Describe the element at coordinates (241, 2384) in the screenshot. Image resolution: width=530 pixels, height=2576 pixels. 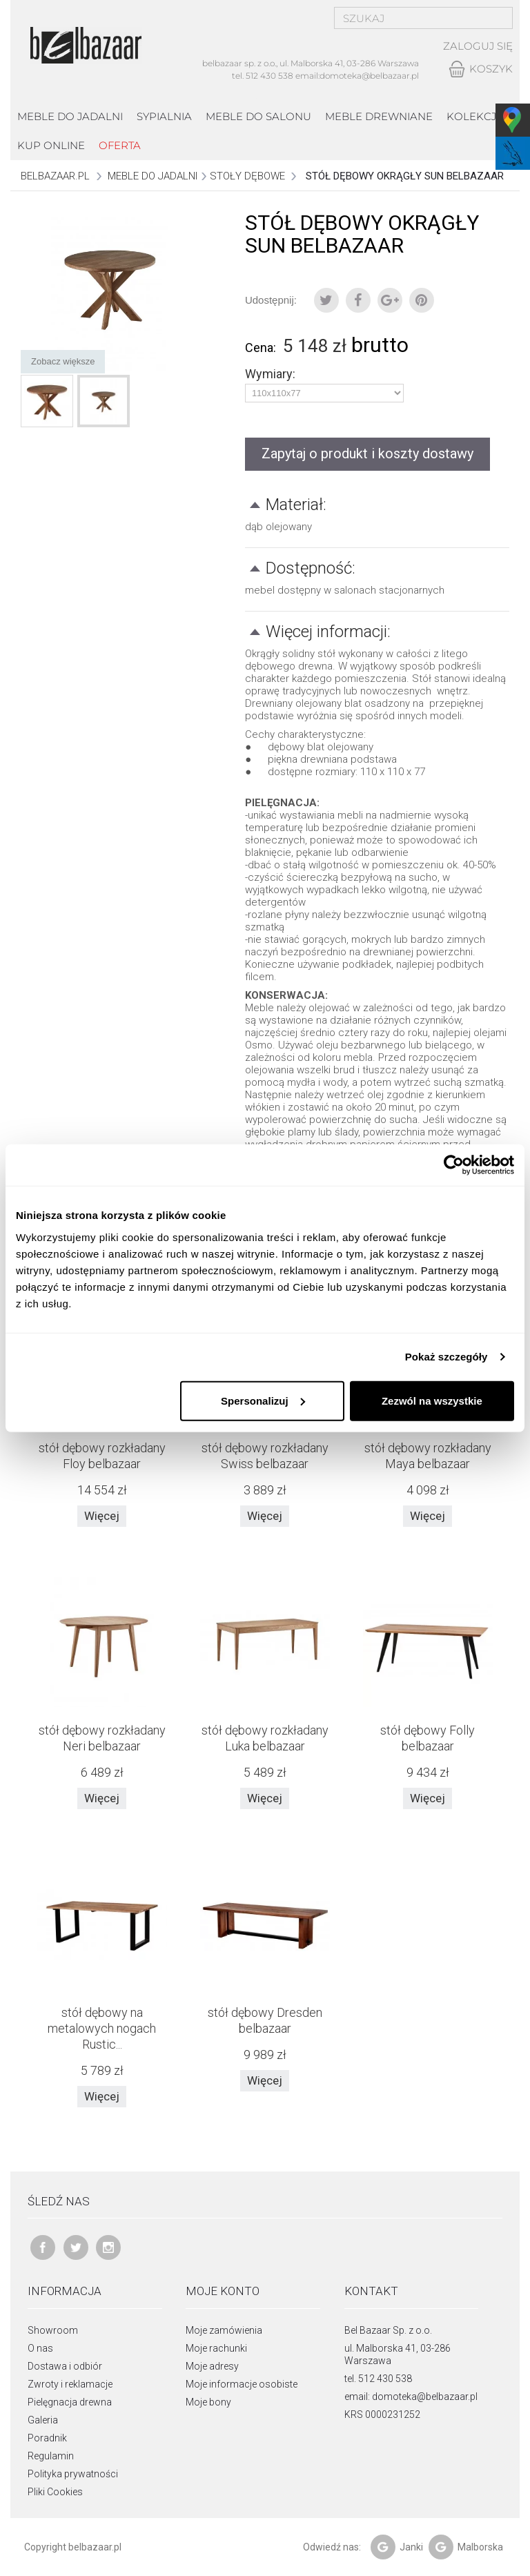
I see `Moje informacje osobiste` at that location.